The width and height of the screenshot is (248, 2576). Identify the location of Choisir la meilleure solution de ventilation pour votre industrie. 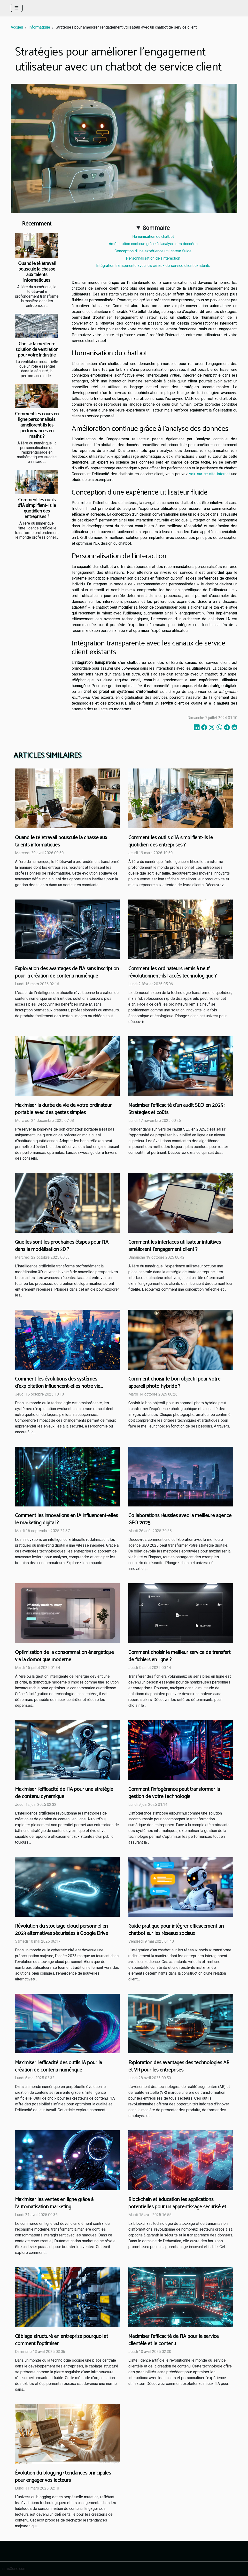
(37, 349).